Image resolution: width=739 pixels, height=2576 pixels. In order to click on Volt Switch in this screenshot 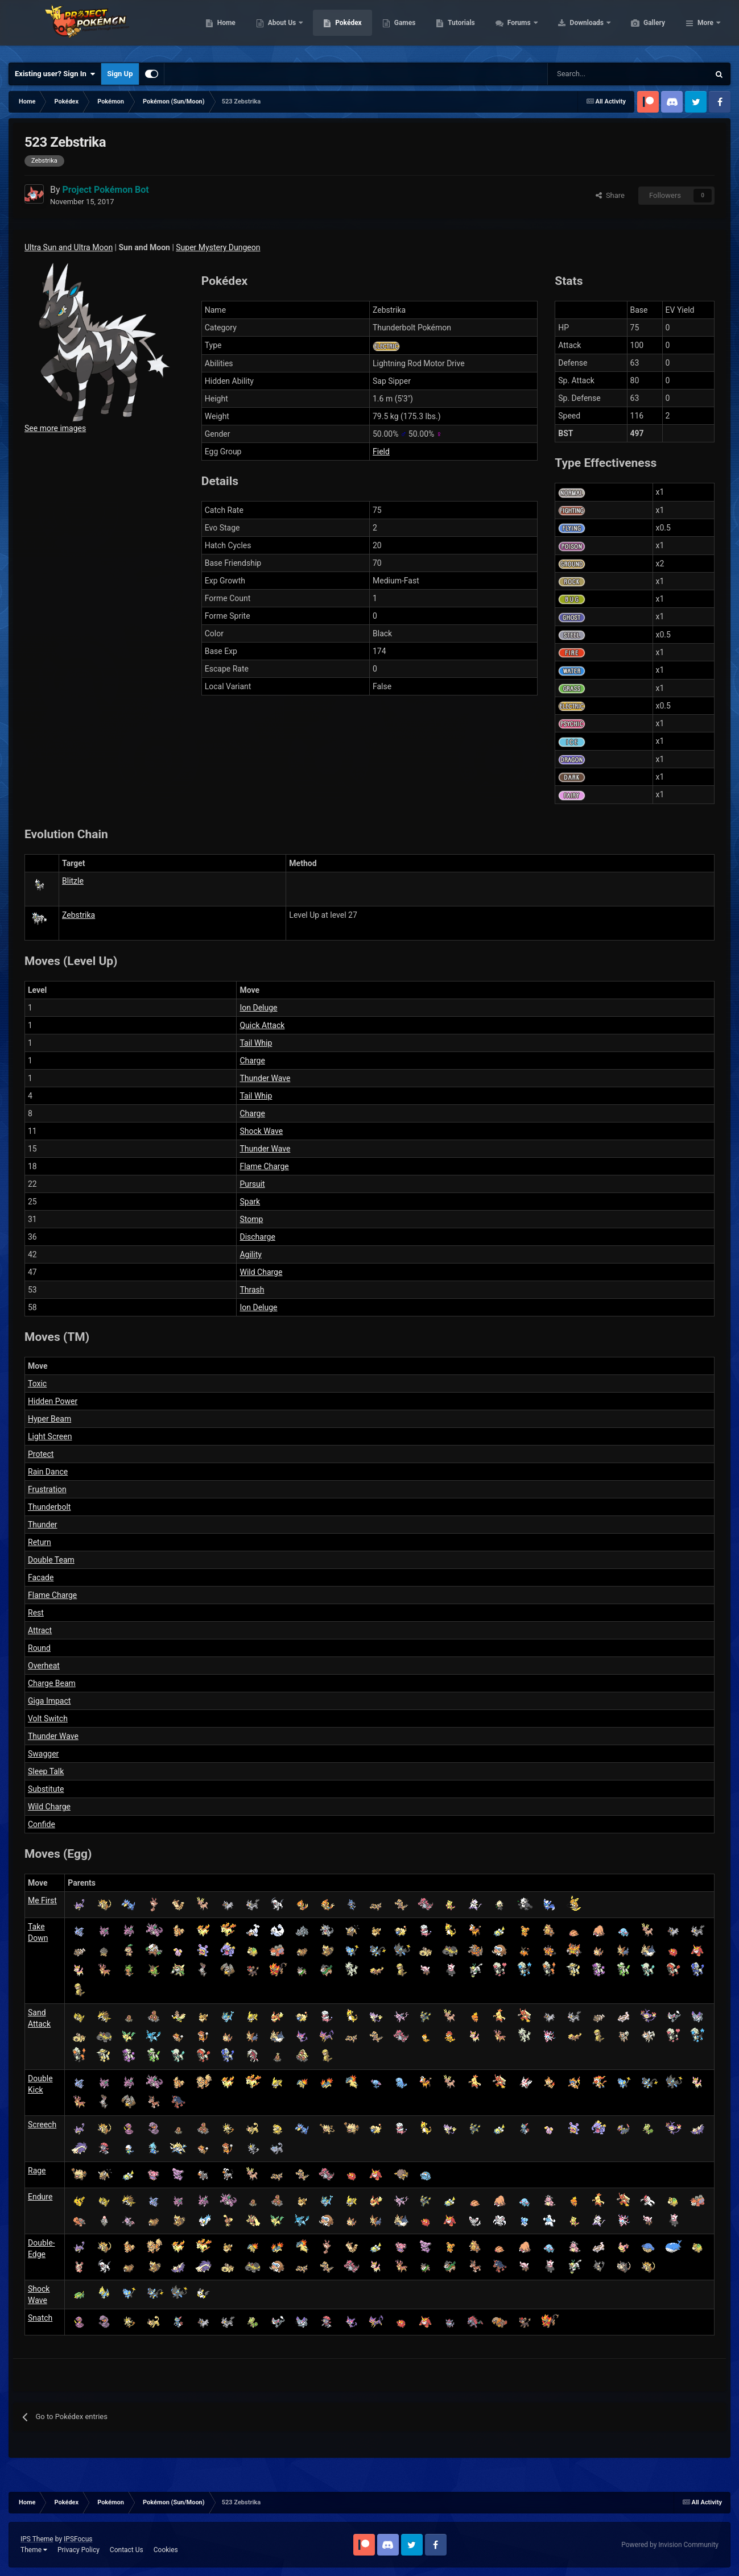, I will do `click(48, 1718)`.